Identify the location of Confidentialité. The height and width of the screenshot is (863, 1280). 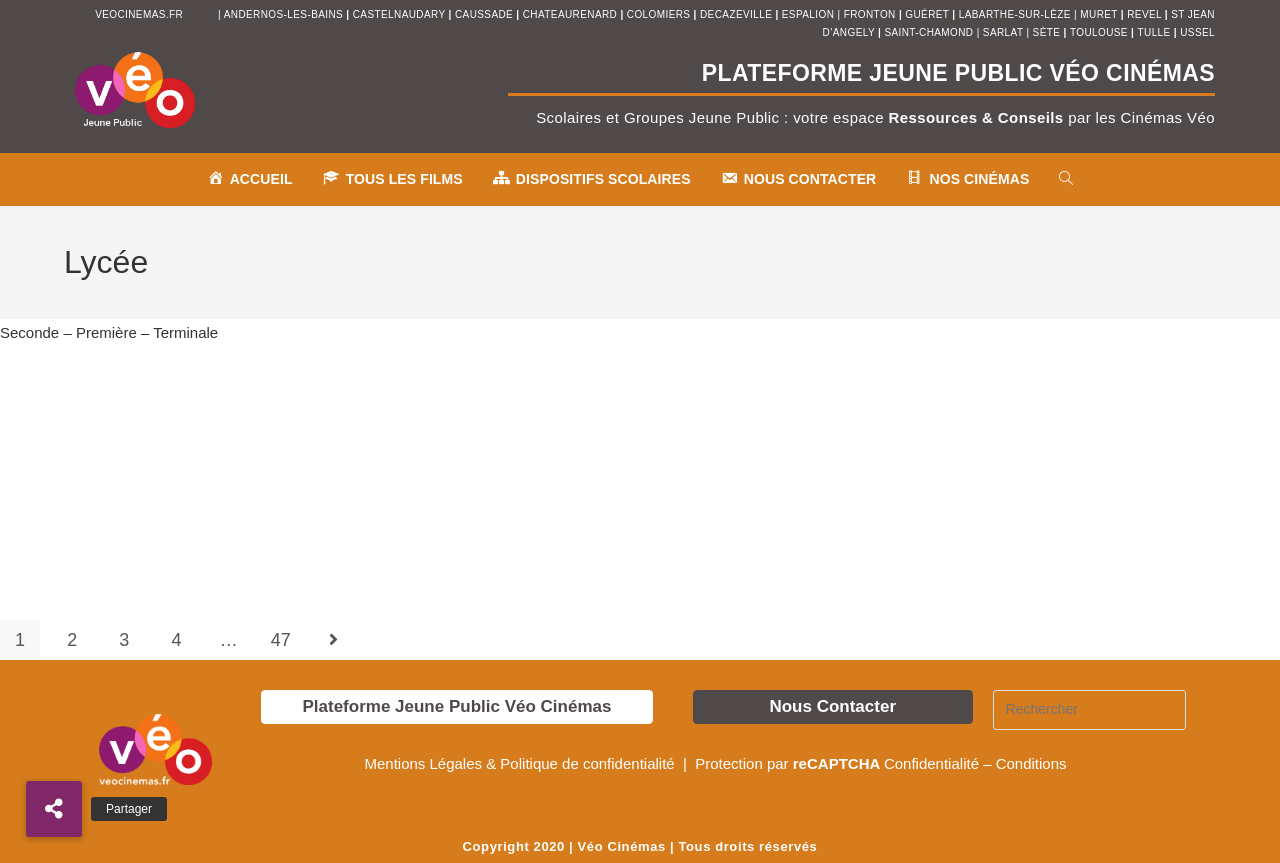
(931, 763).